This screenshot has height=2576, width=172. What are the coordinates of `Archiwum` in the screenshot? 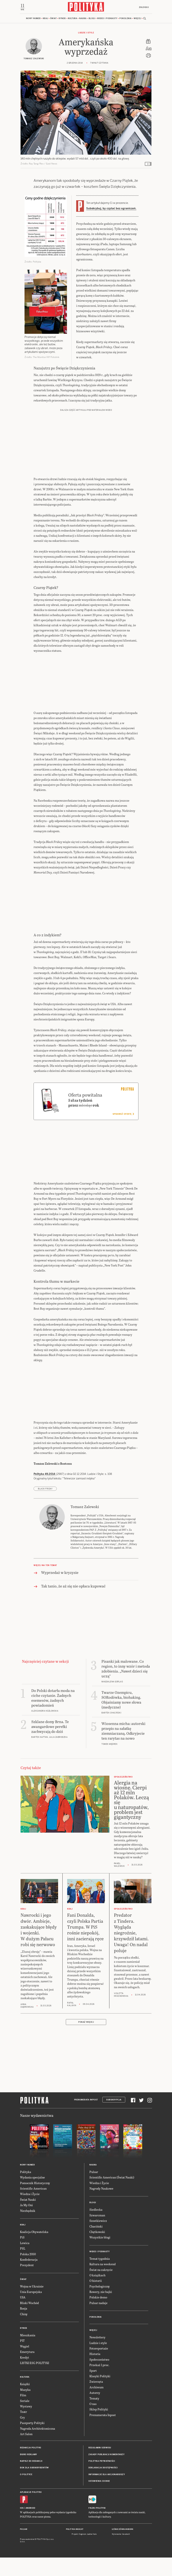 It's located at (96, 2406).